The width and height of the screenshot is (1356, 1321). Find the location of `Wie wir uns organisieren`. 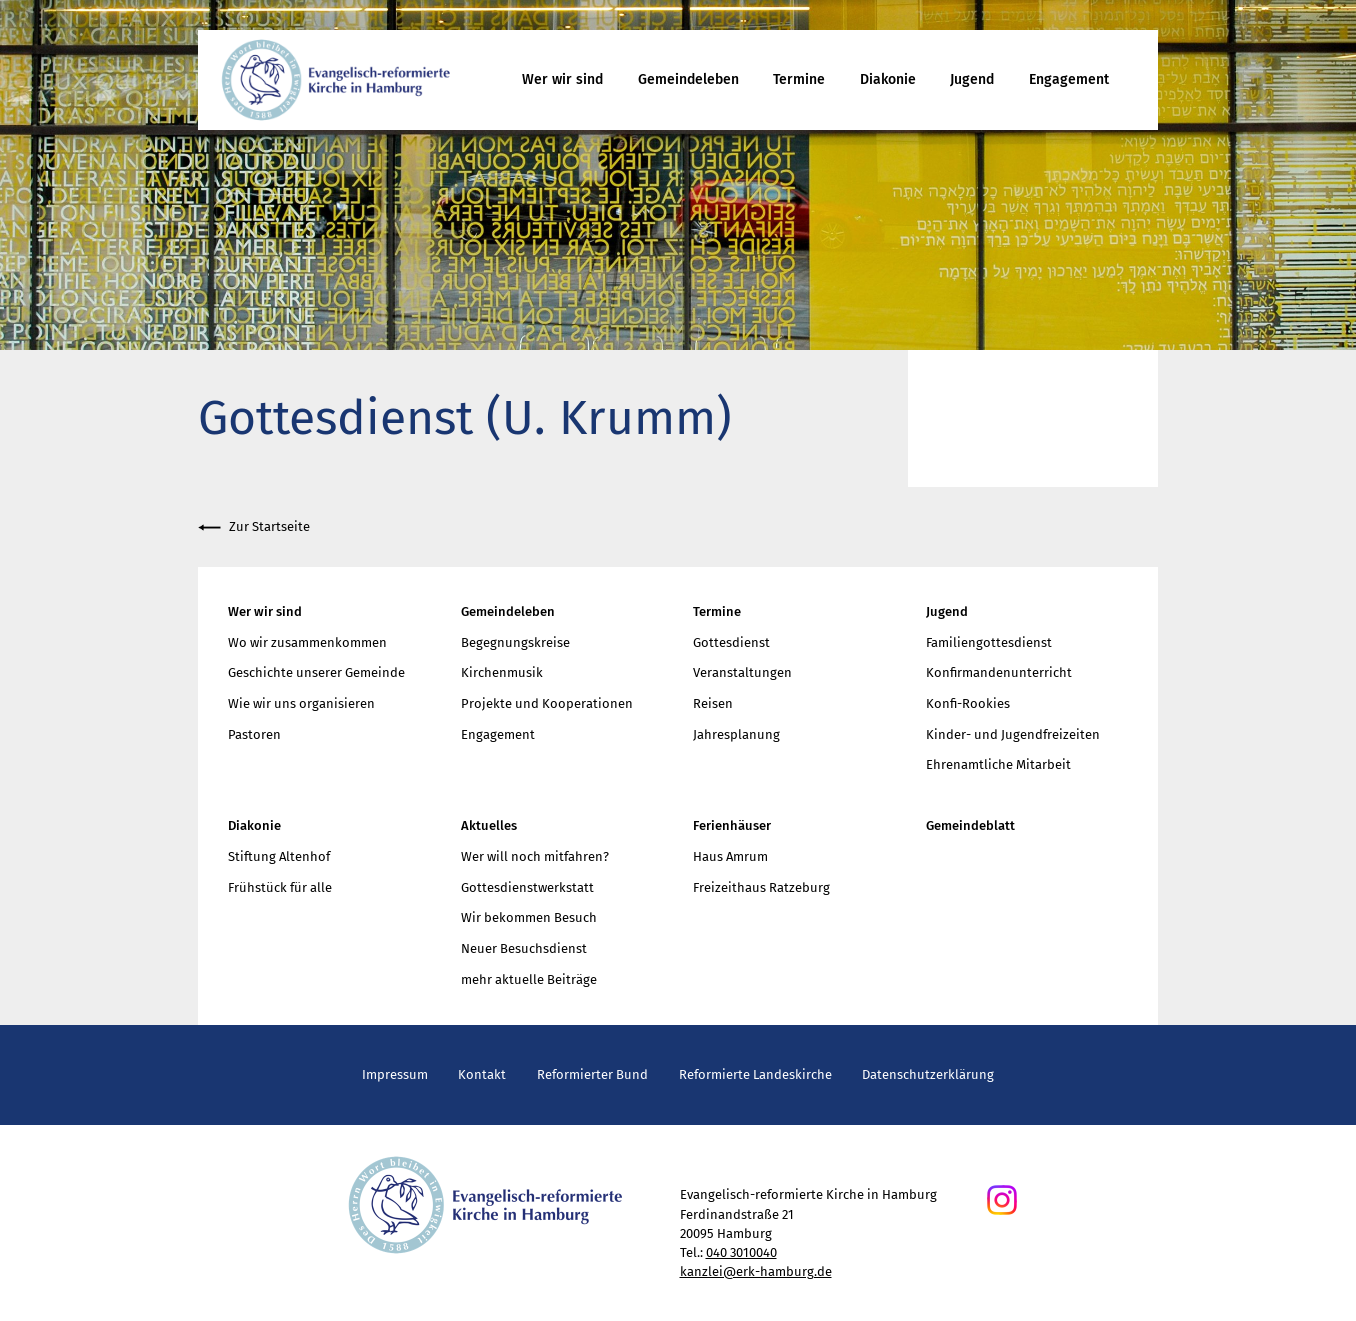

Wie wir uns organisieren is located at coordinates (301, 703).